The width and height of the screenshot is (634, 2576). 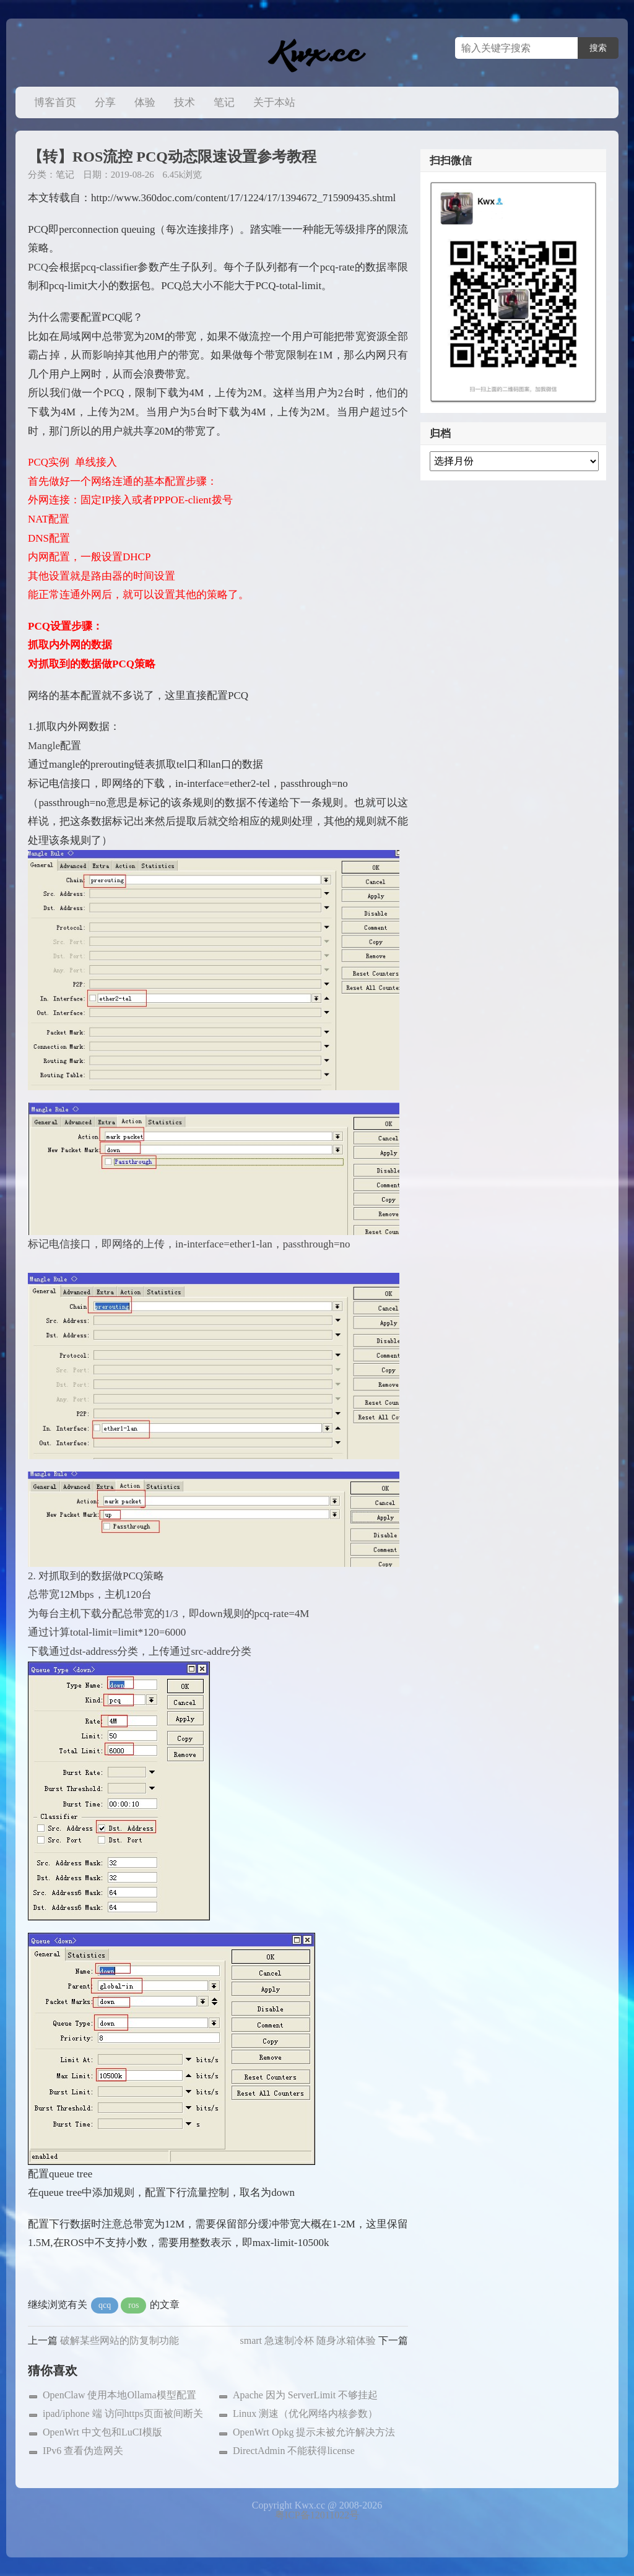 I want to click on DirectAdmin 不能获得license, so click(x=294, y=2450).